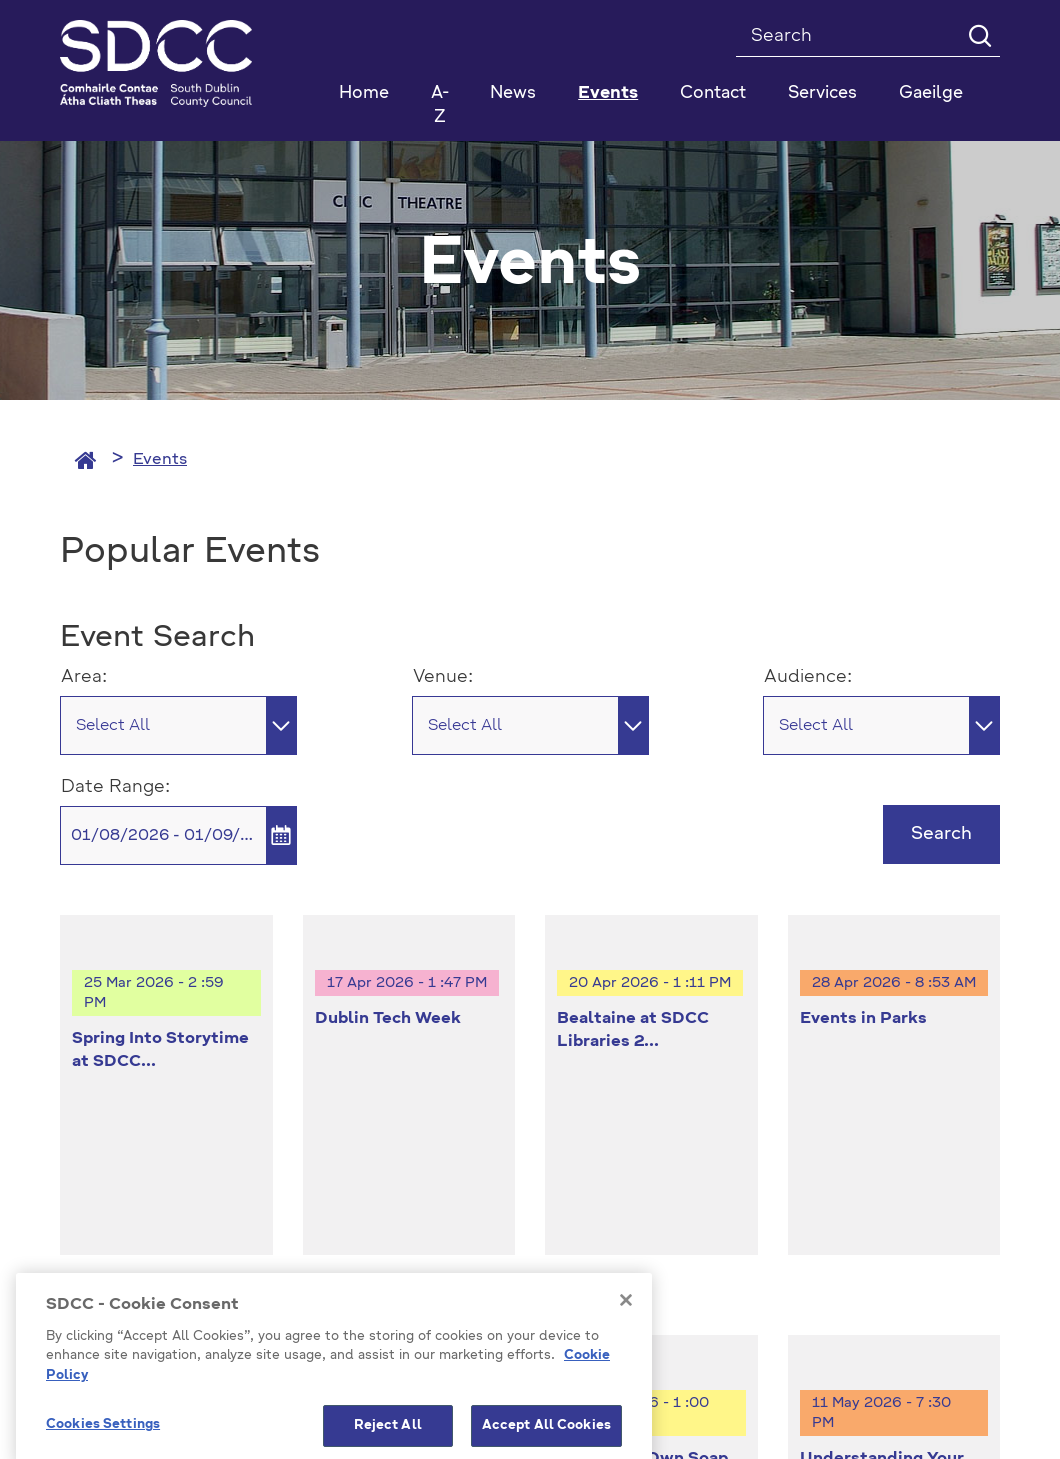 Image resolution: width=1060 pixels, height=1459 pixels. I want to click on Privacy / Disclaimer Statements, so click(414, 1276).